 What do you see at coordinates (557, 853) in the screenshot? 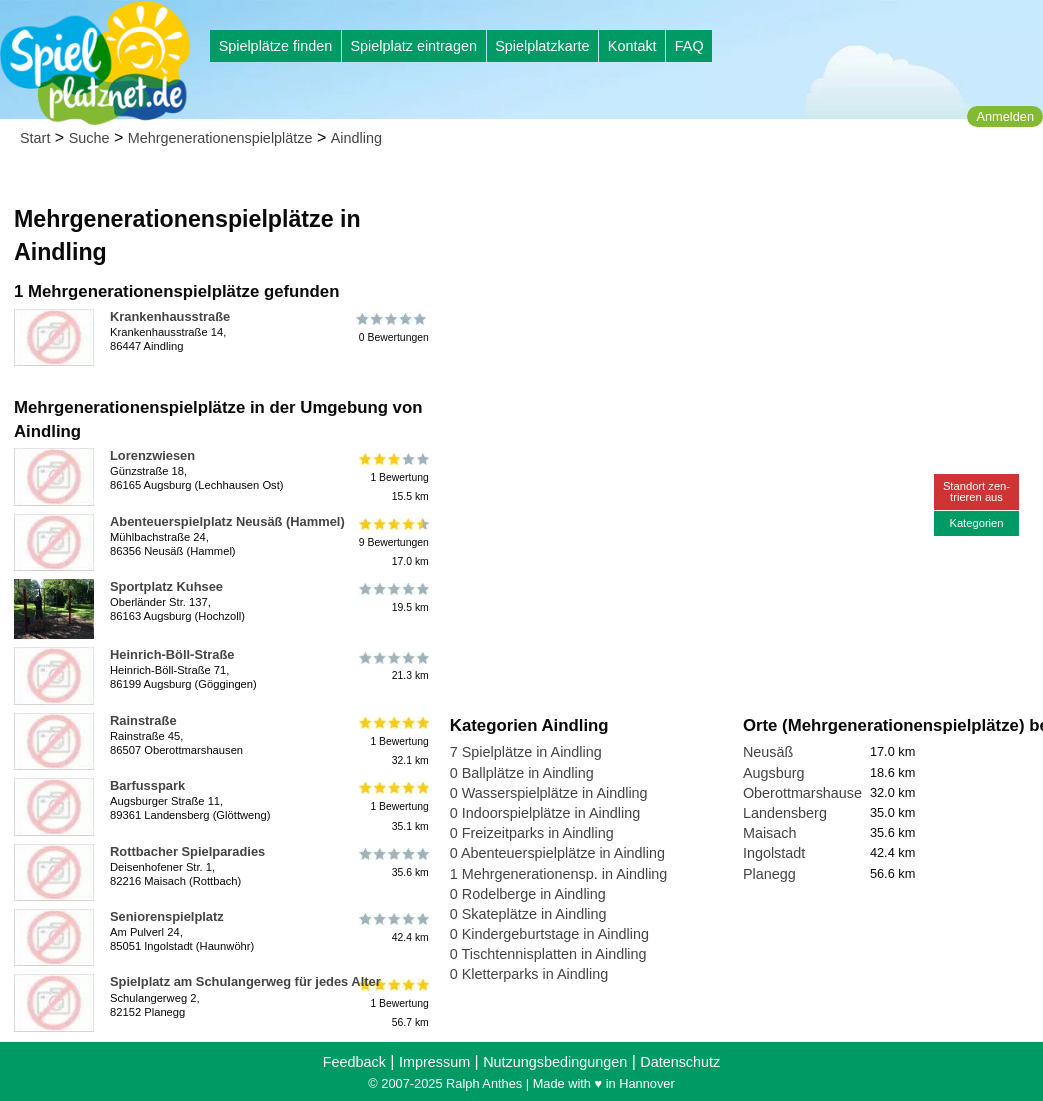
I see `0 Abenteuerspielplätze in Aindling` at bounding box center [557, 853].